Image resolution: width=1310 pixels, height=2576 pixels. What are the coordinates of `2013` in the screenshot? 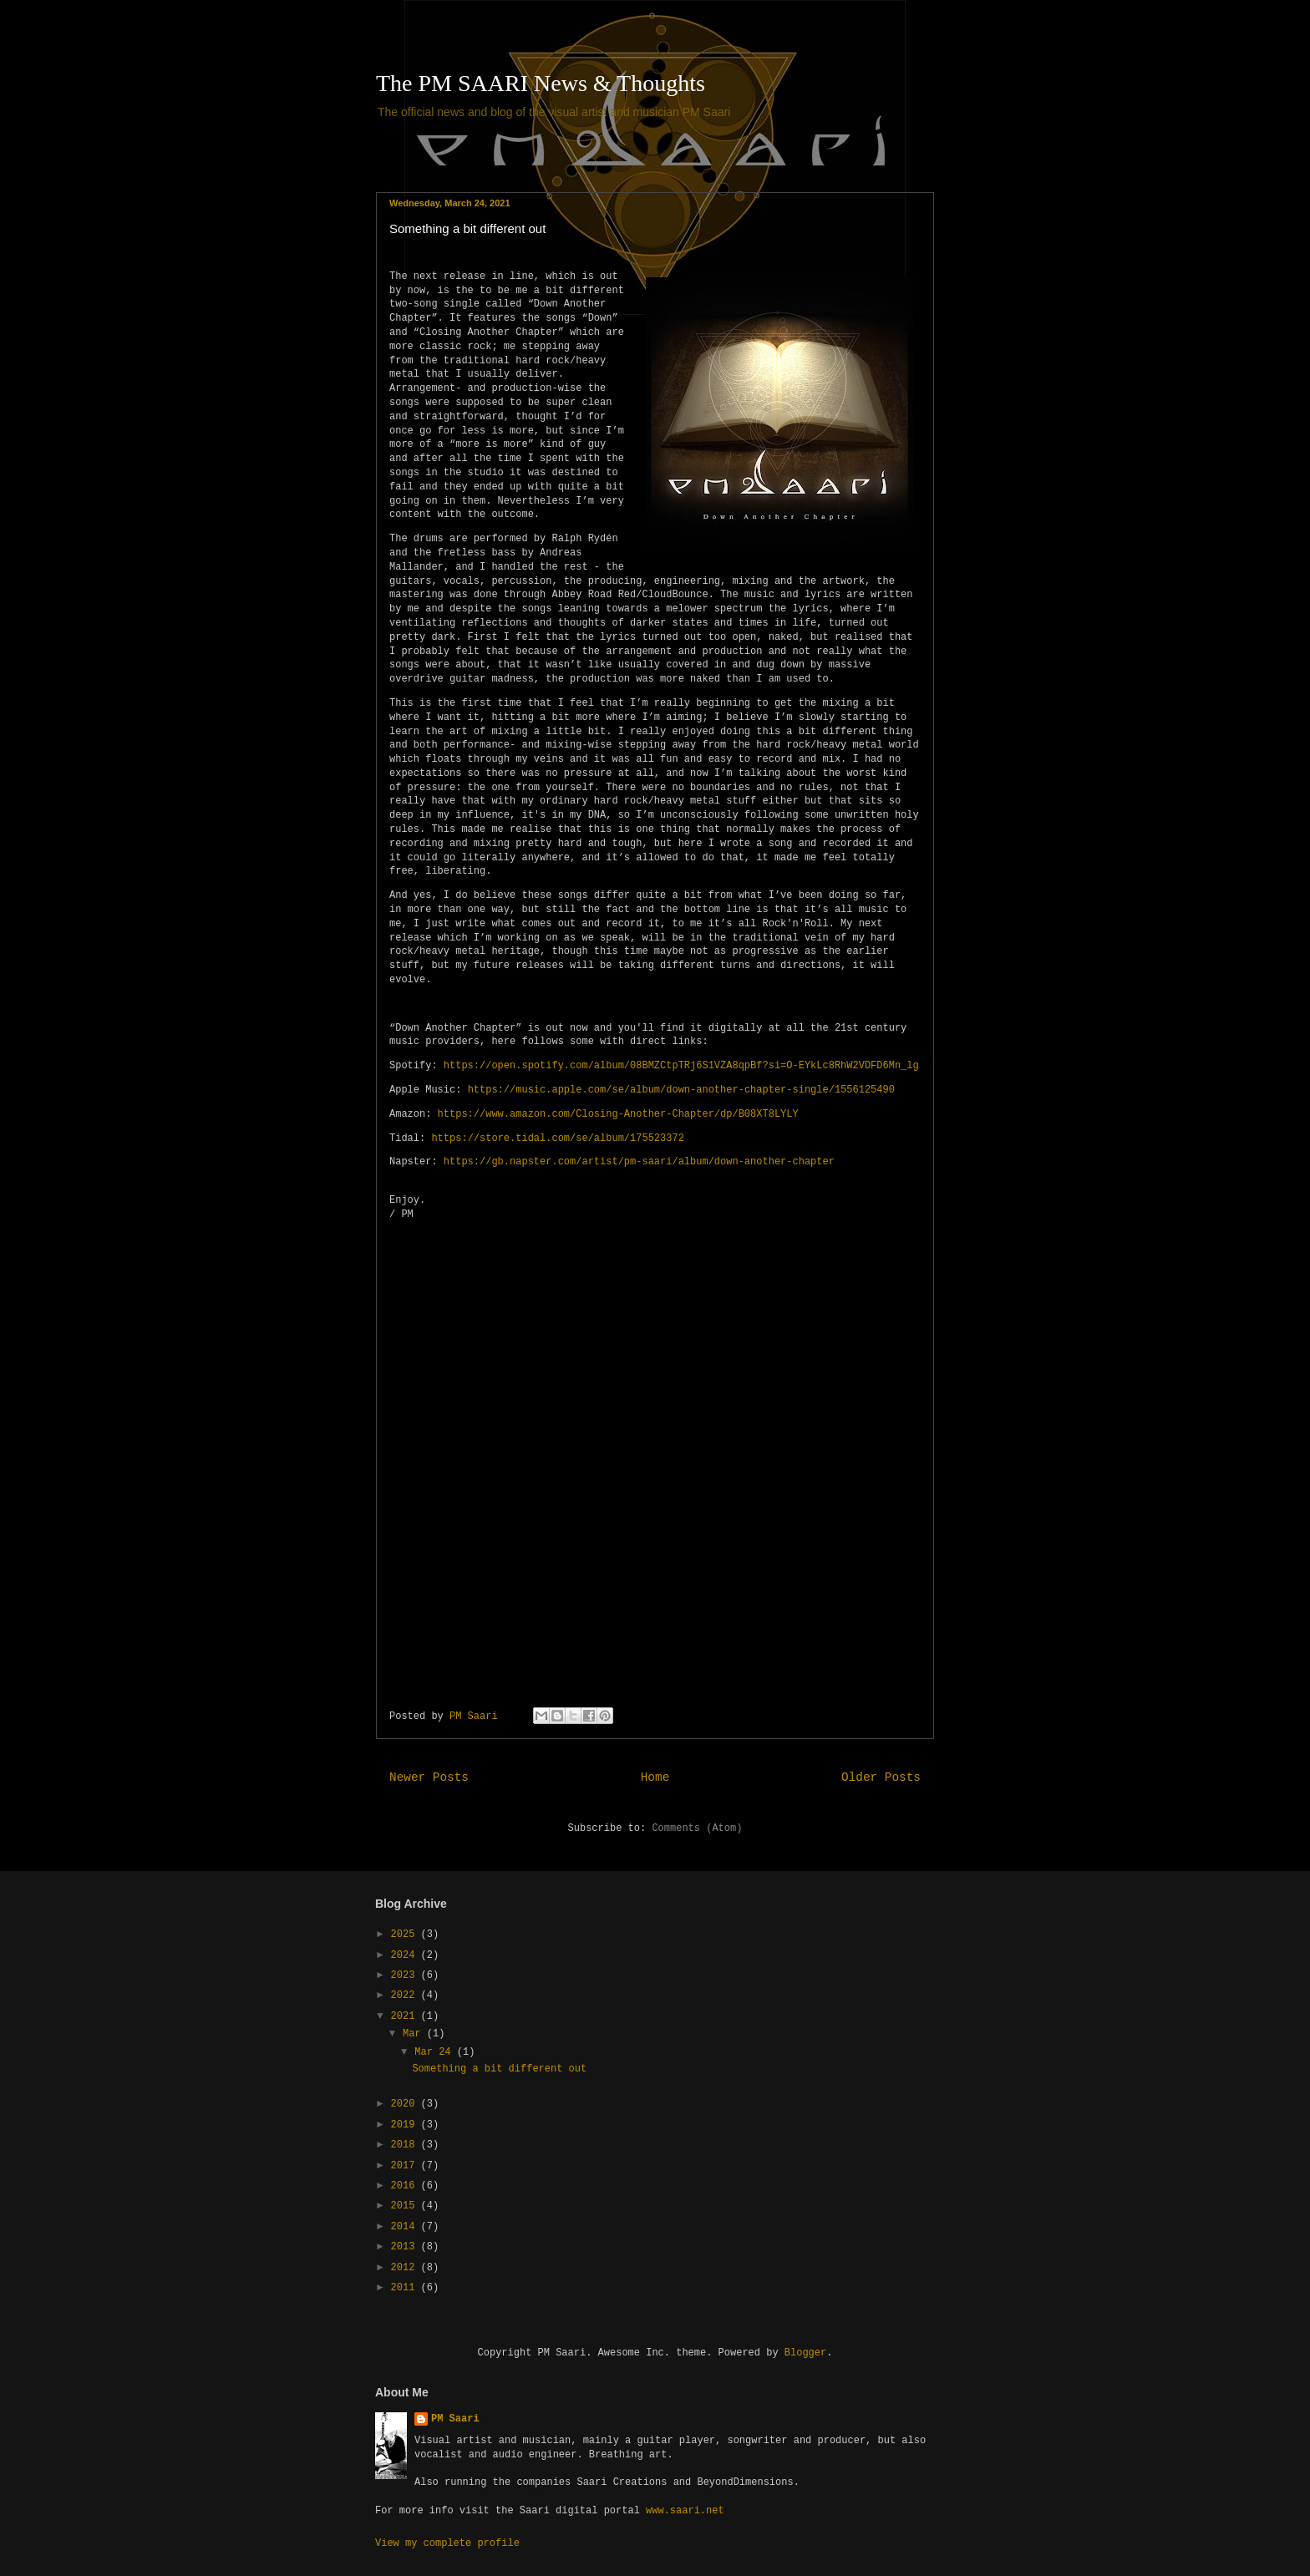 It's located at (406, 2247).